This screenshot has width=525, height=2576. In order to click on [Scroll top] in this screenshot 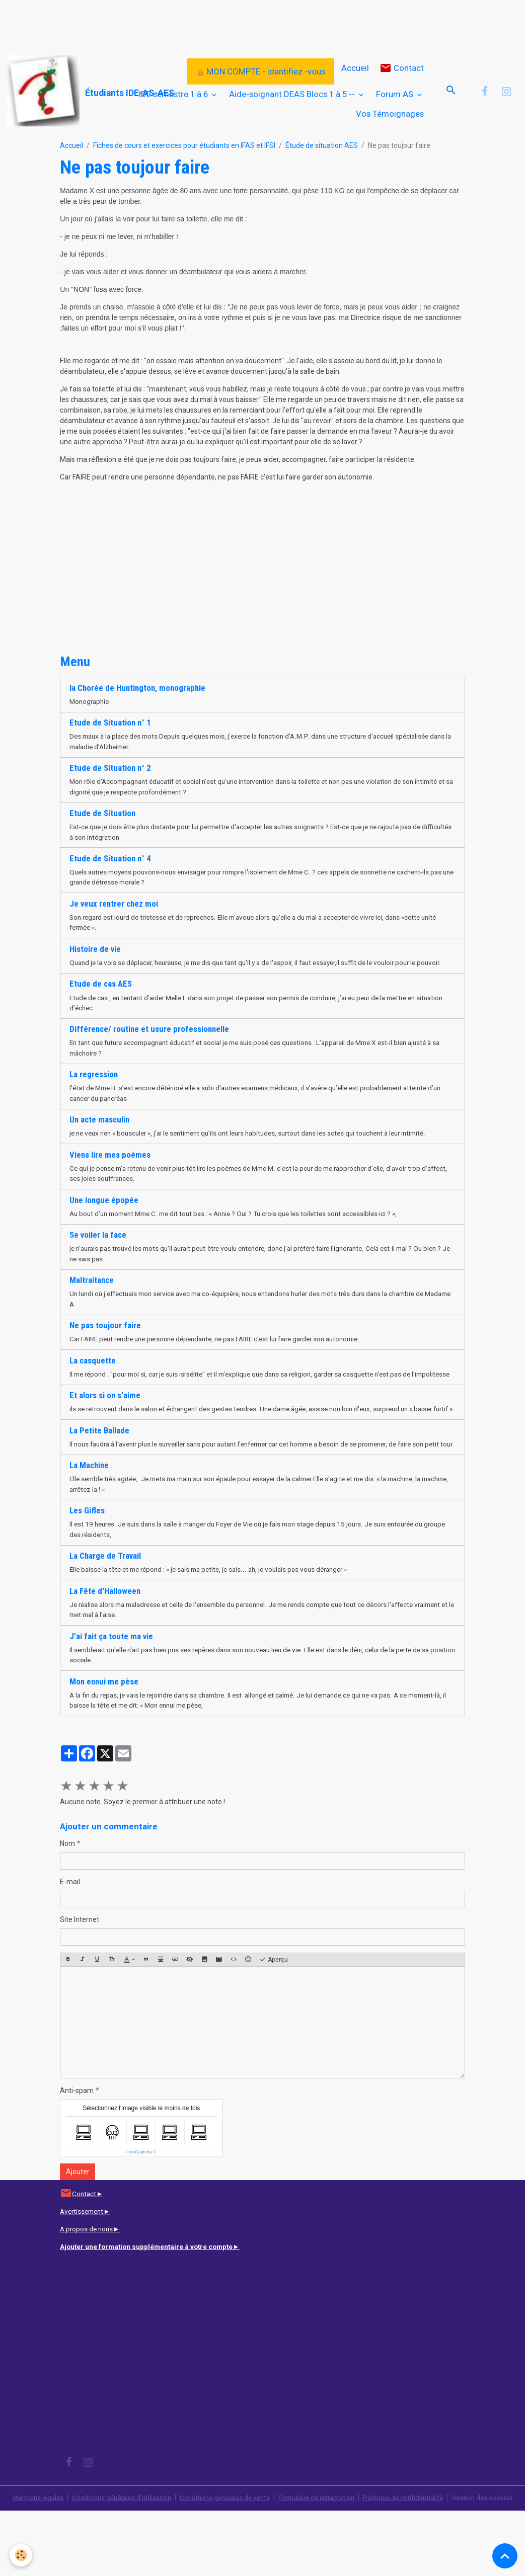, I will do `click(504, 2555)`.